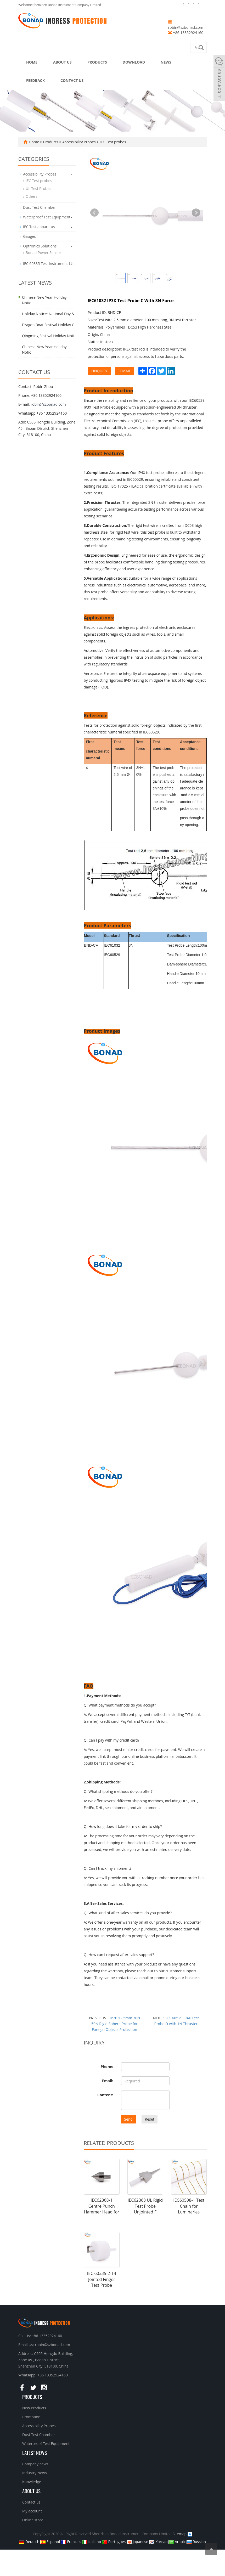  I want to click on INQUIRY, so click(99, 370).